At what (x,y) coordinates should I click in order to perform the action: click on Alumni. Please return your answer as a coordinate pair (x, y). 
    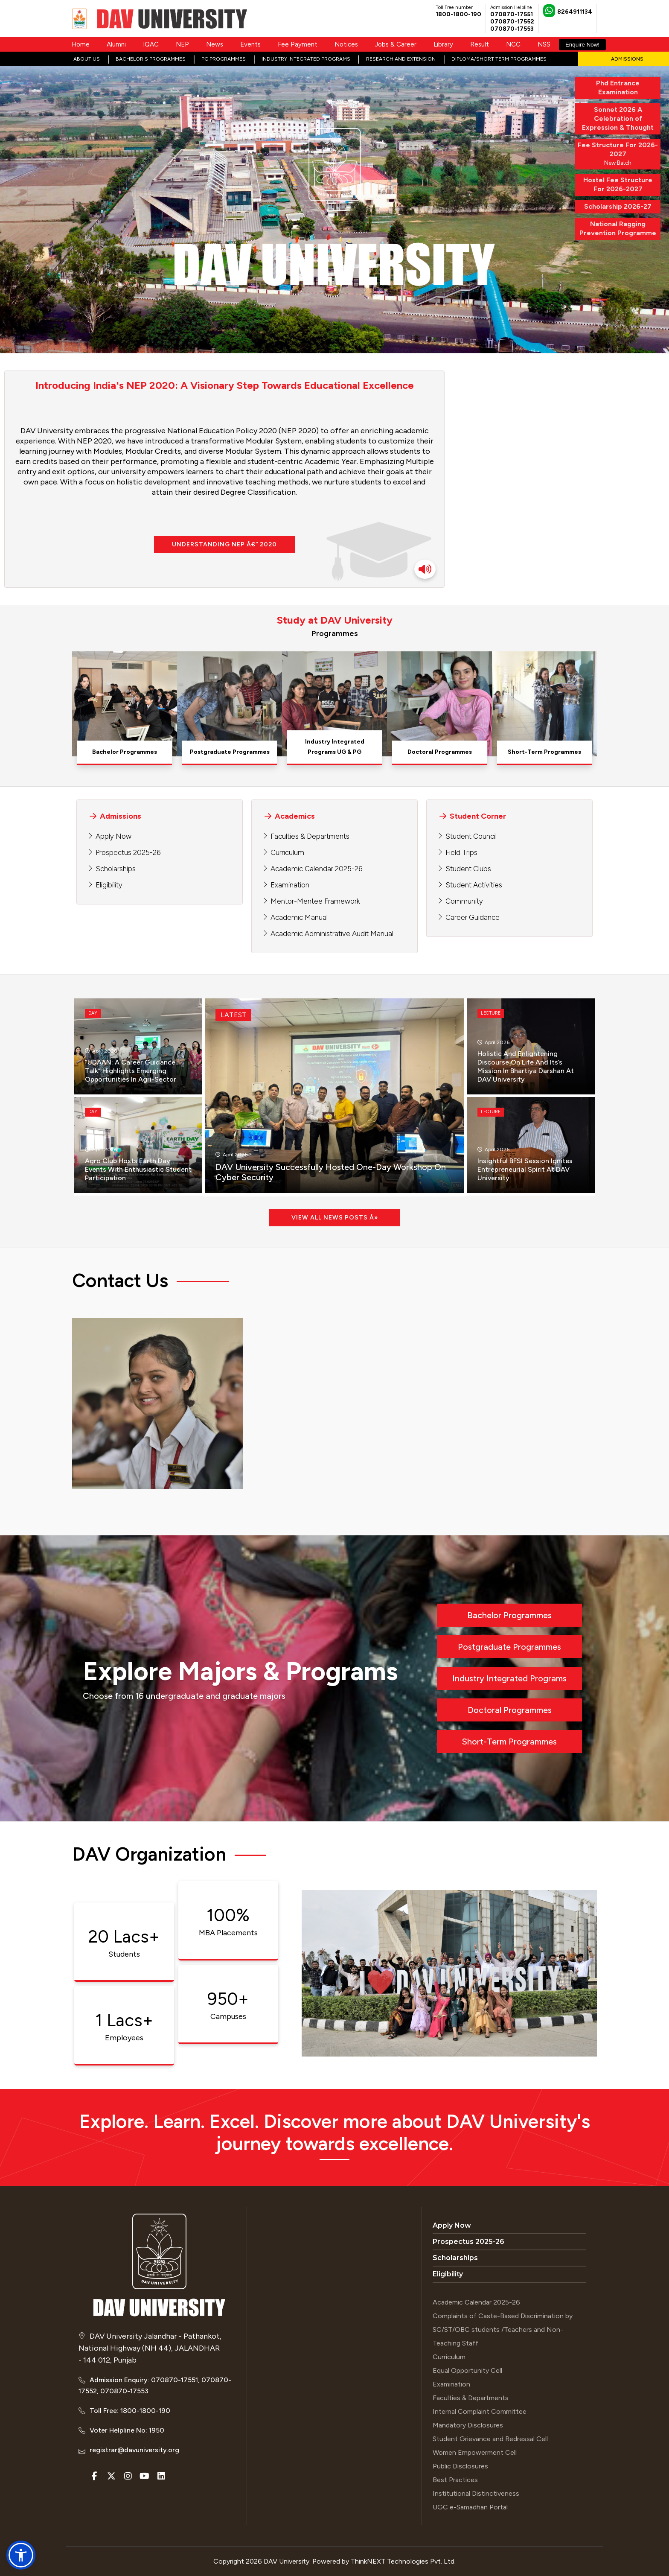
    Looking at the image, I should click on (116, 44).